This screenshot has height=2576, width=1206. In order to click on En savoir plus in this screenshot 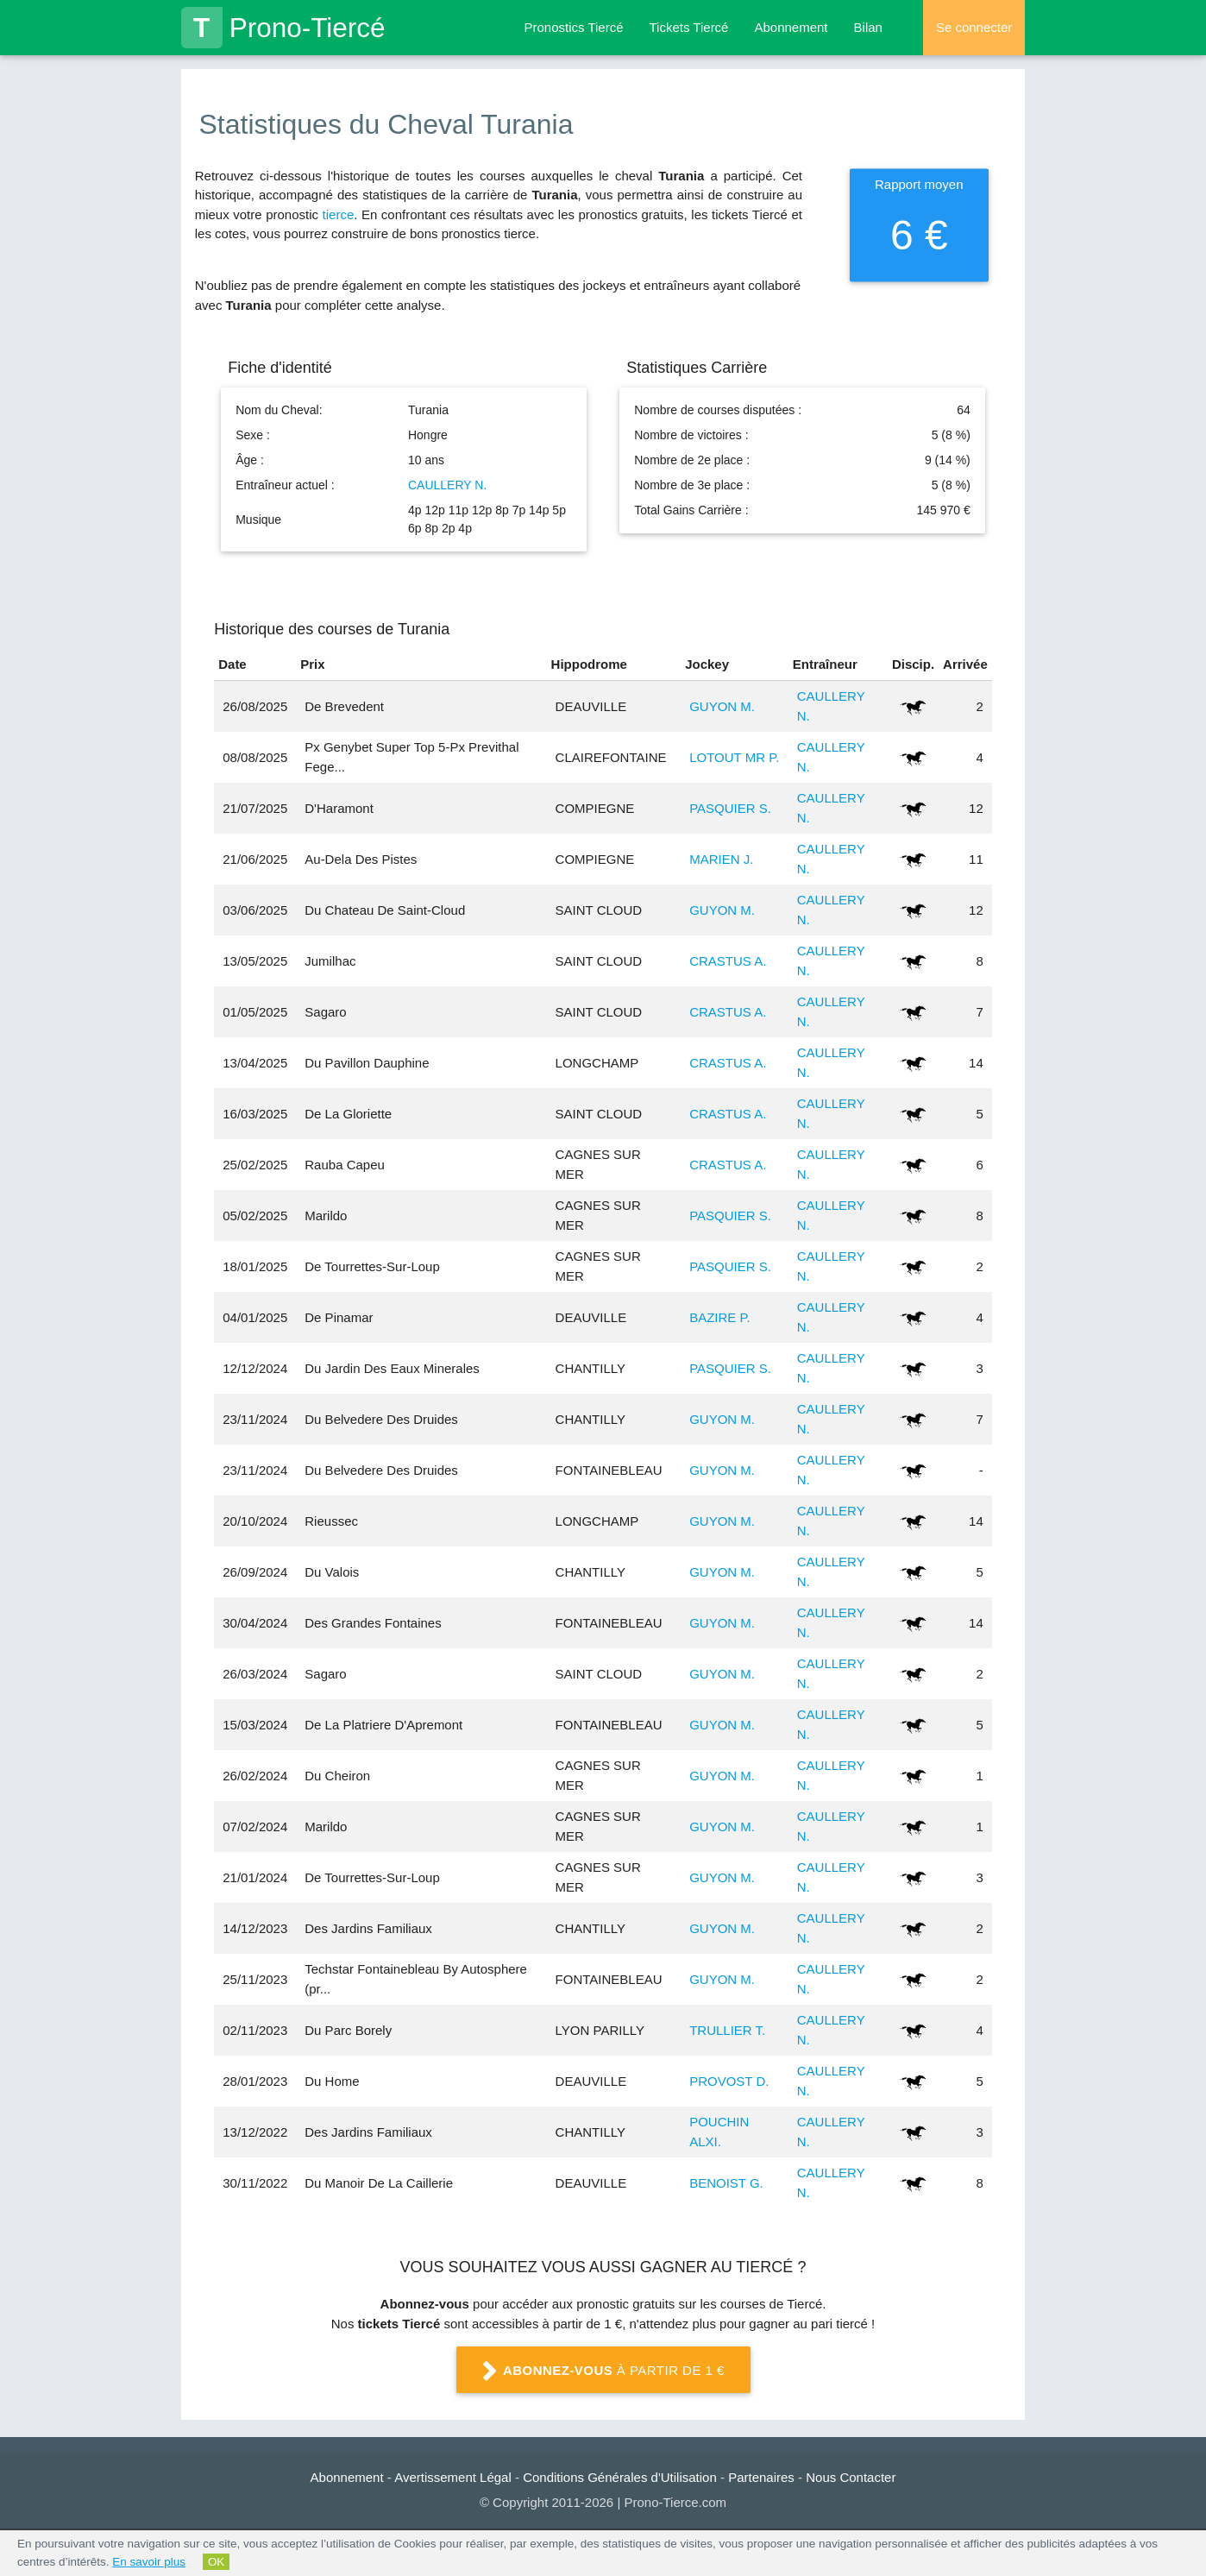, I will do `click(148, 2561)`.